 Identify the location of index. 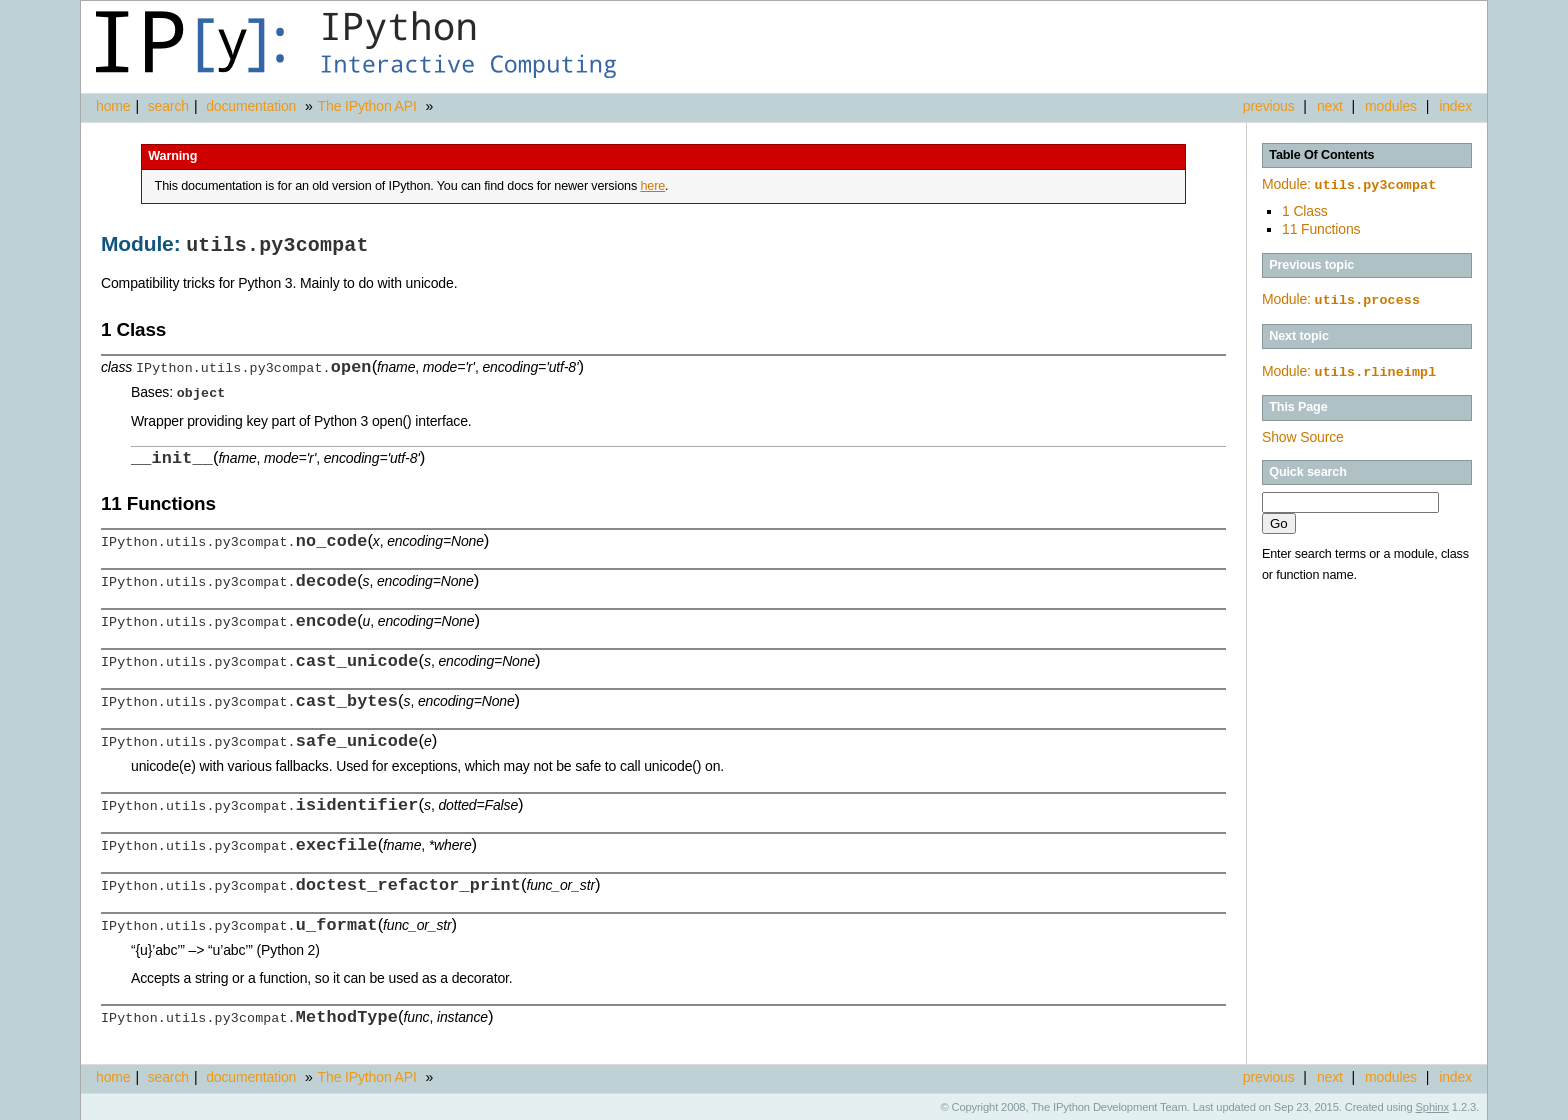
(1455, 106).